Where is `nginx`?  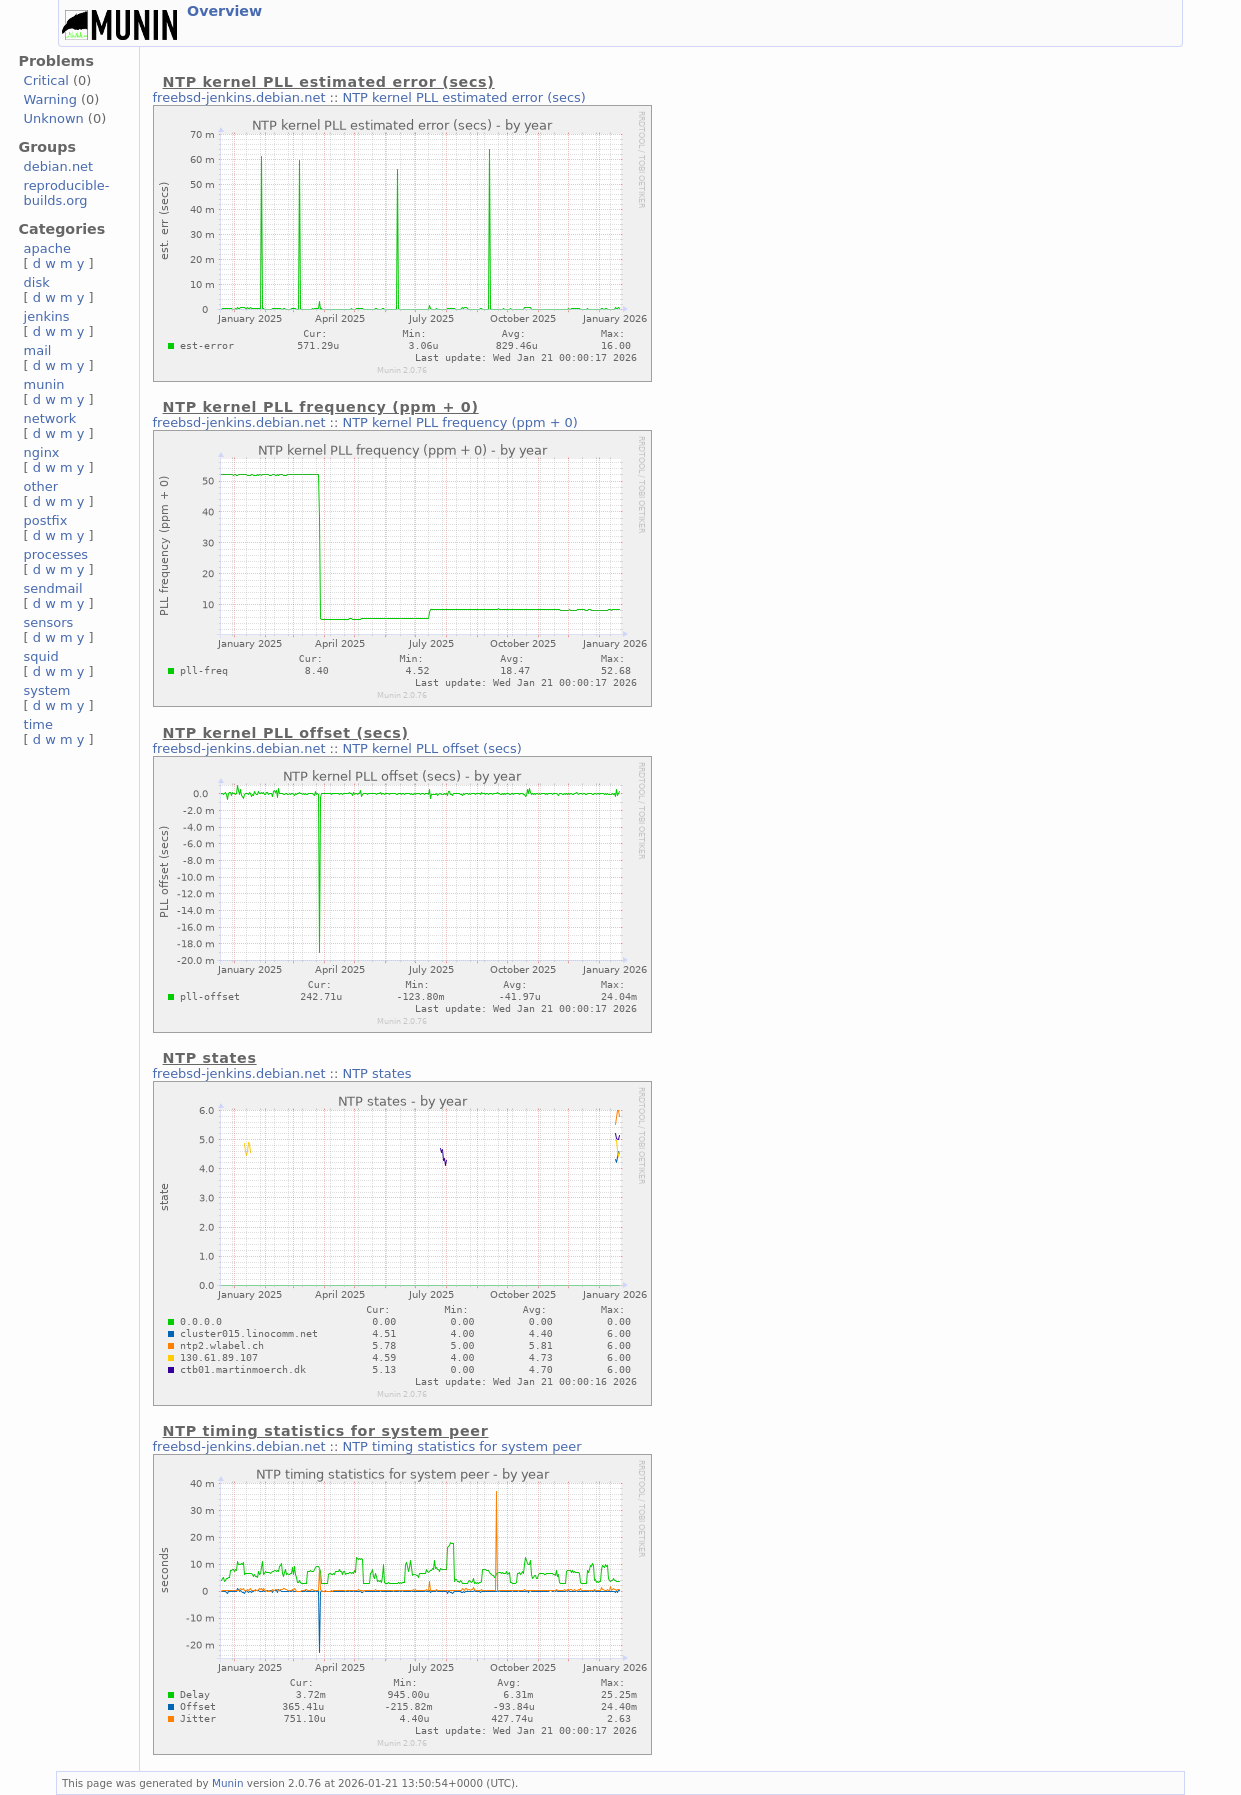
nginx is located at coordinates (42, 452).